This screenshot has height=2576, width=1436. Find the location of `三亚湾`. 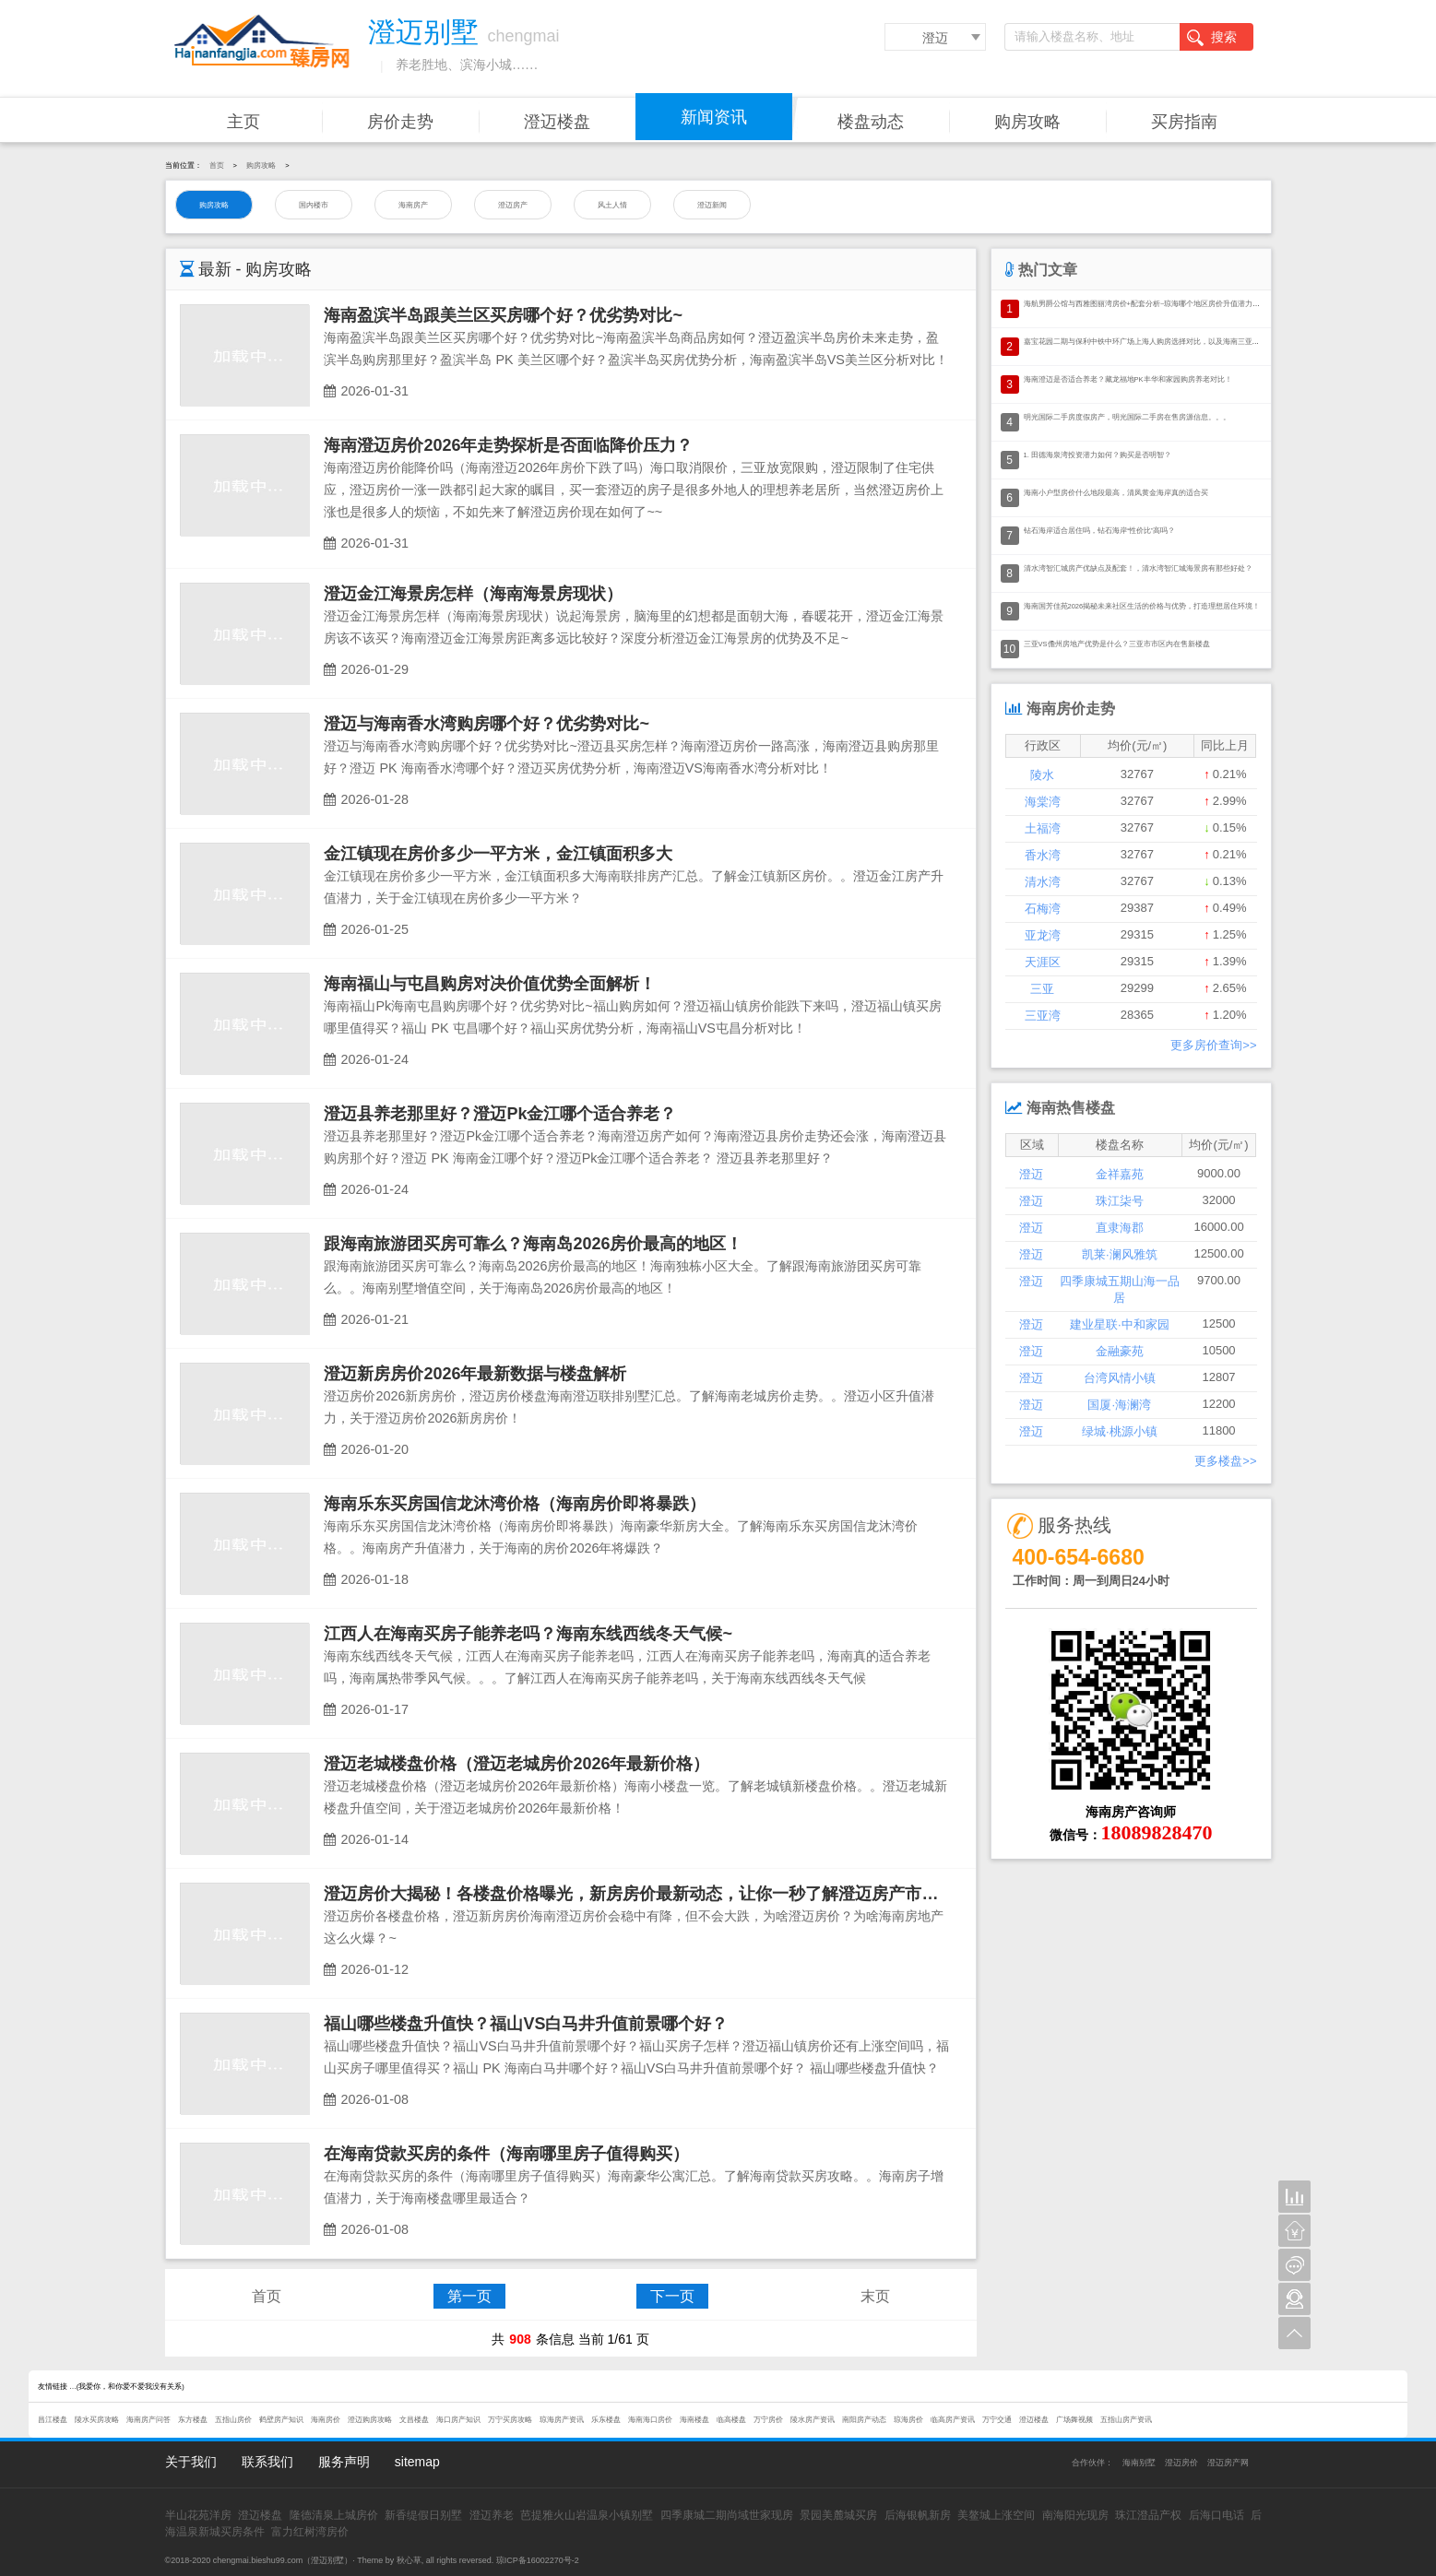

三亚湾 is located at coordinates (1043, 1015).